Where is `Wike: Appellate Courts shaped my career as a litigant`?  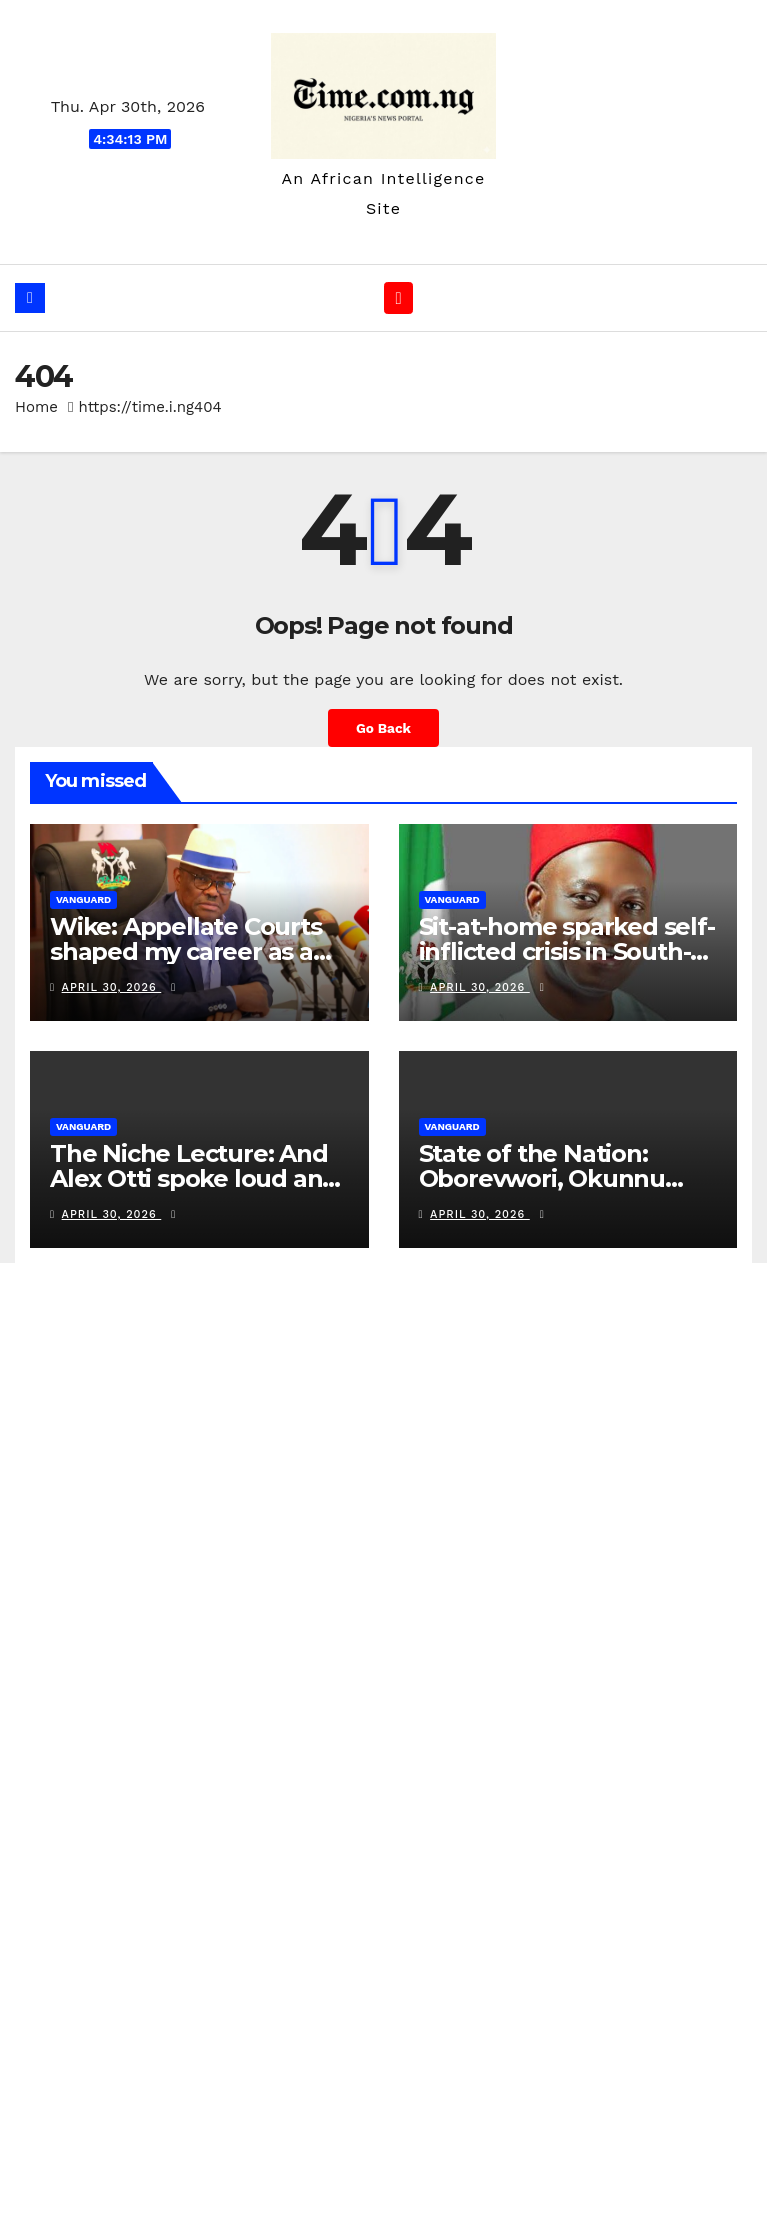 Wike: Appellate Courts shaped my career as a litigant is located at coordinates (186, 952).